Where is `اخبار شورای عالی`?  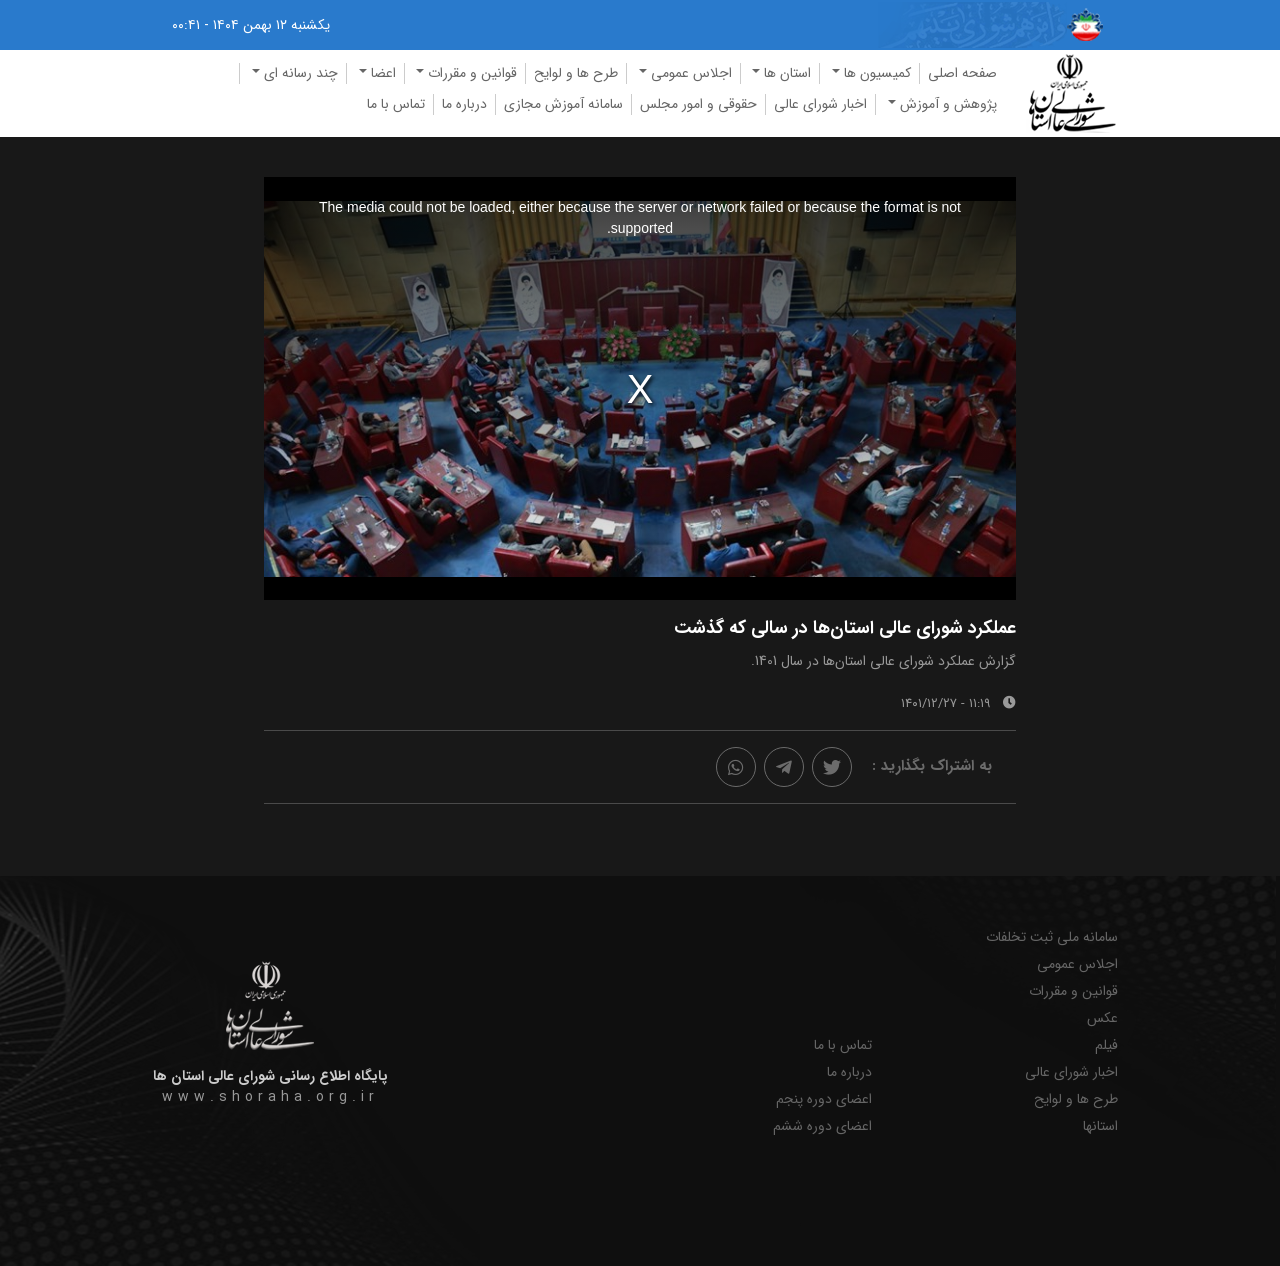 اخبار شورای عالی is located at coordinates (820, 104).